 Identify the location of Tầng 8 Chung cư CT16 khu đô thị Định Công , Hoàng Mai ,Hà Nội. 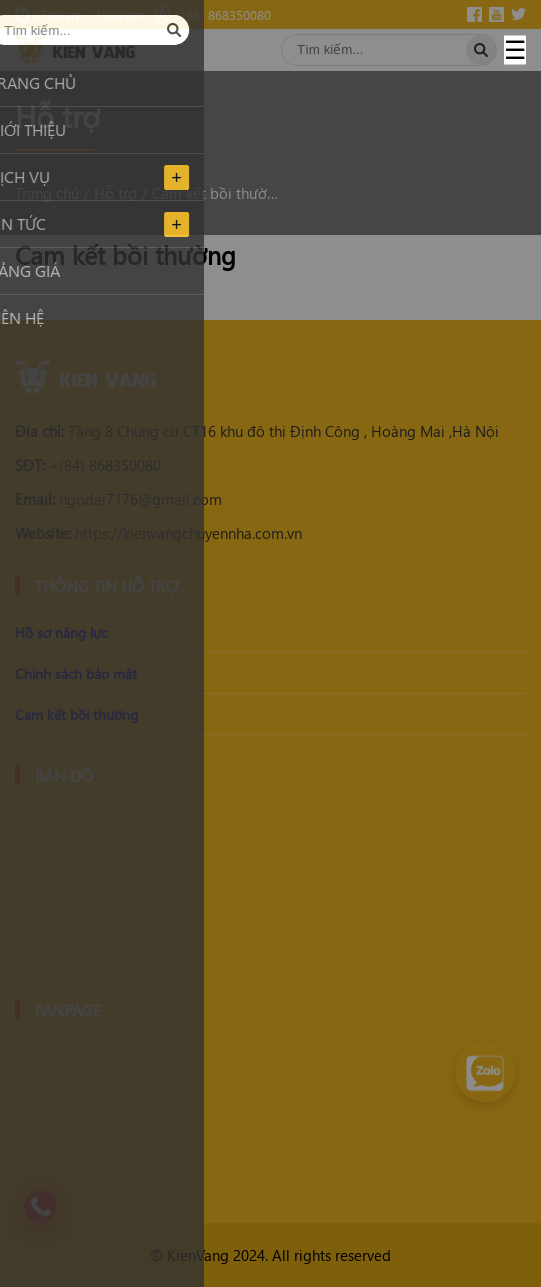
(257, 431).